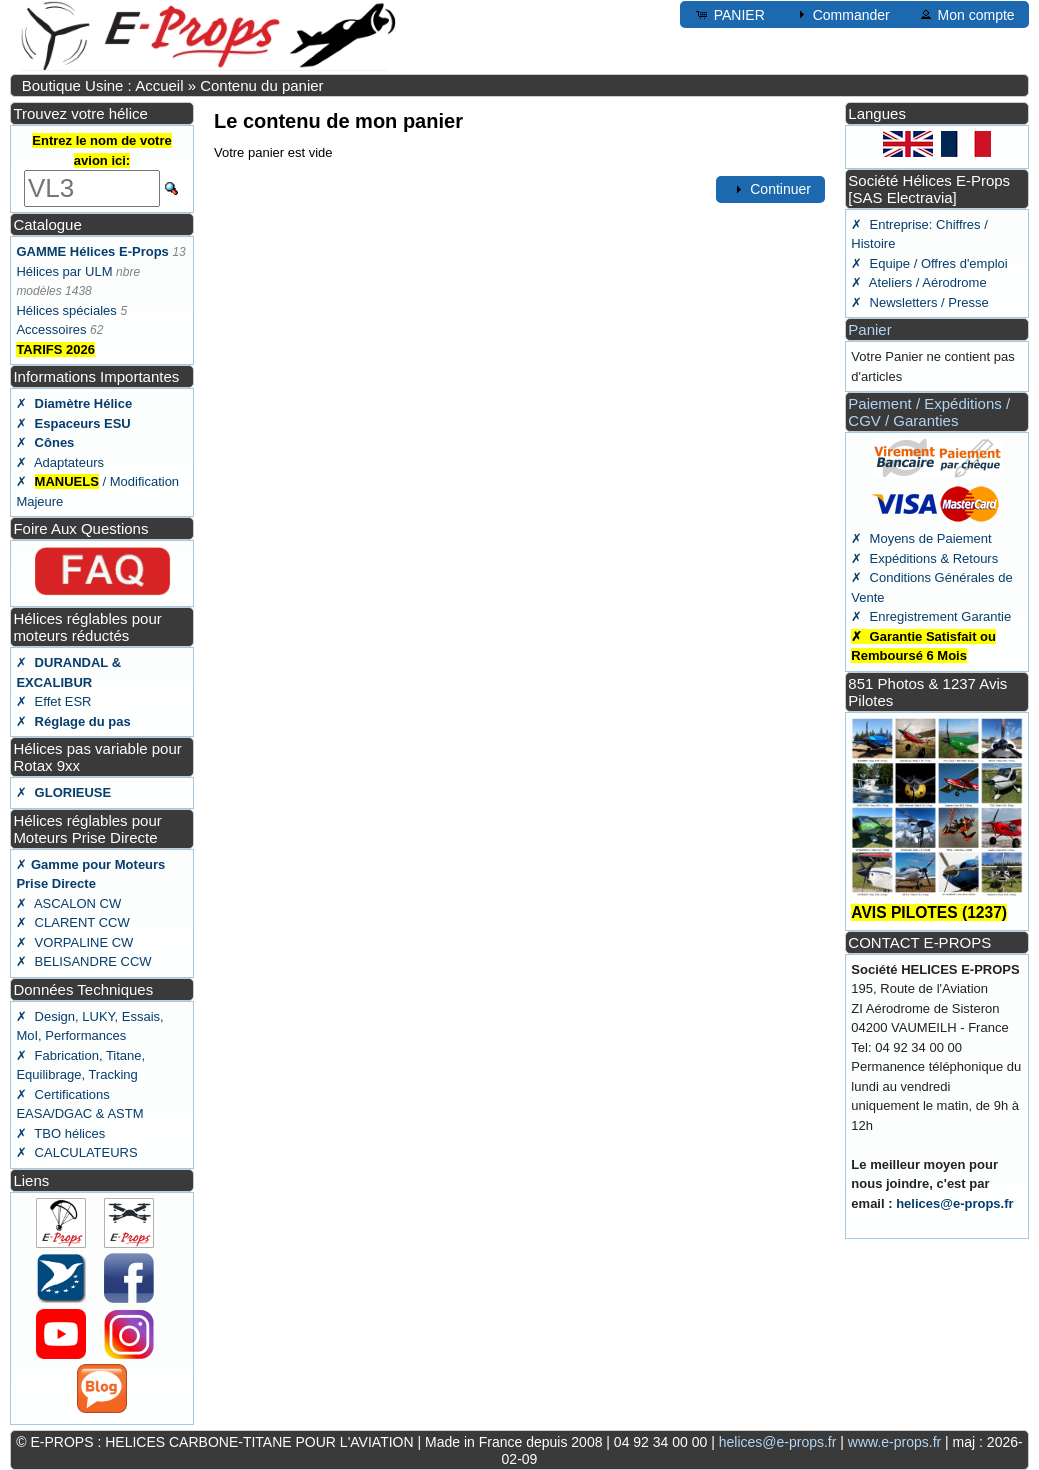 The width and height of the screenshot is (1039, 1470). Describe the element at coordinates (83, 961) in the screenshot. I see `✗ BELISANDRE CCW` at that location.